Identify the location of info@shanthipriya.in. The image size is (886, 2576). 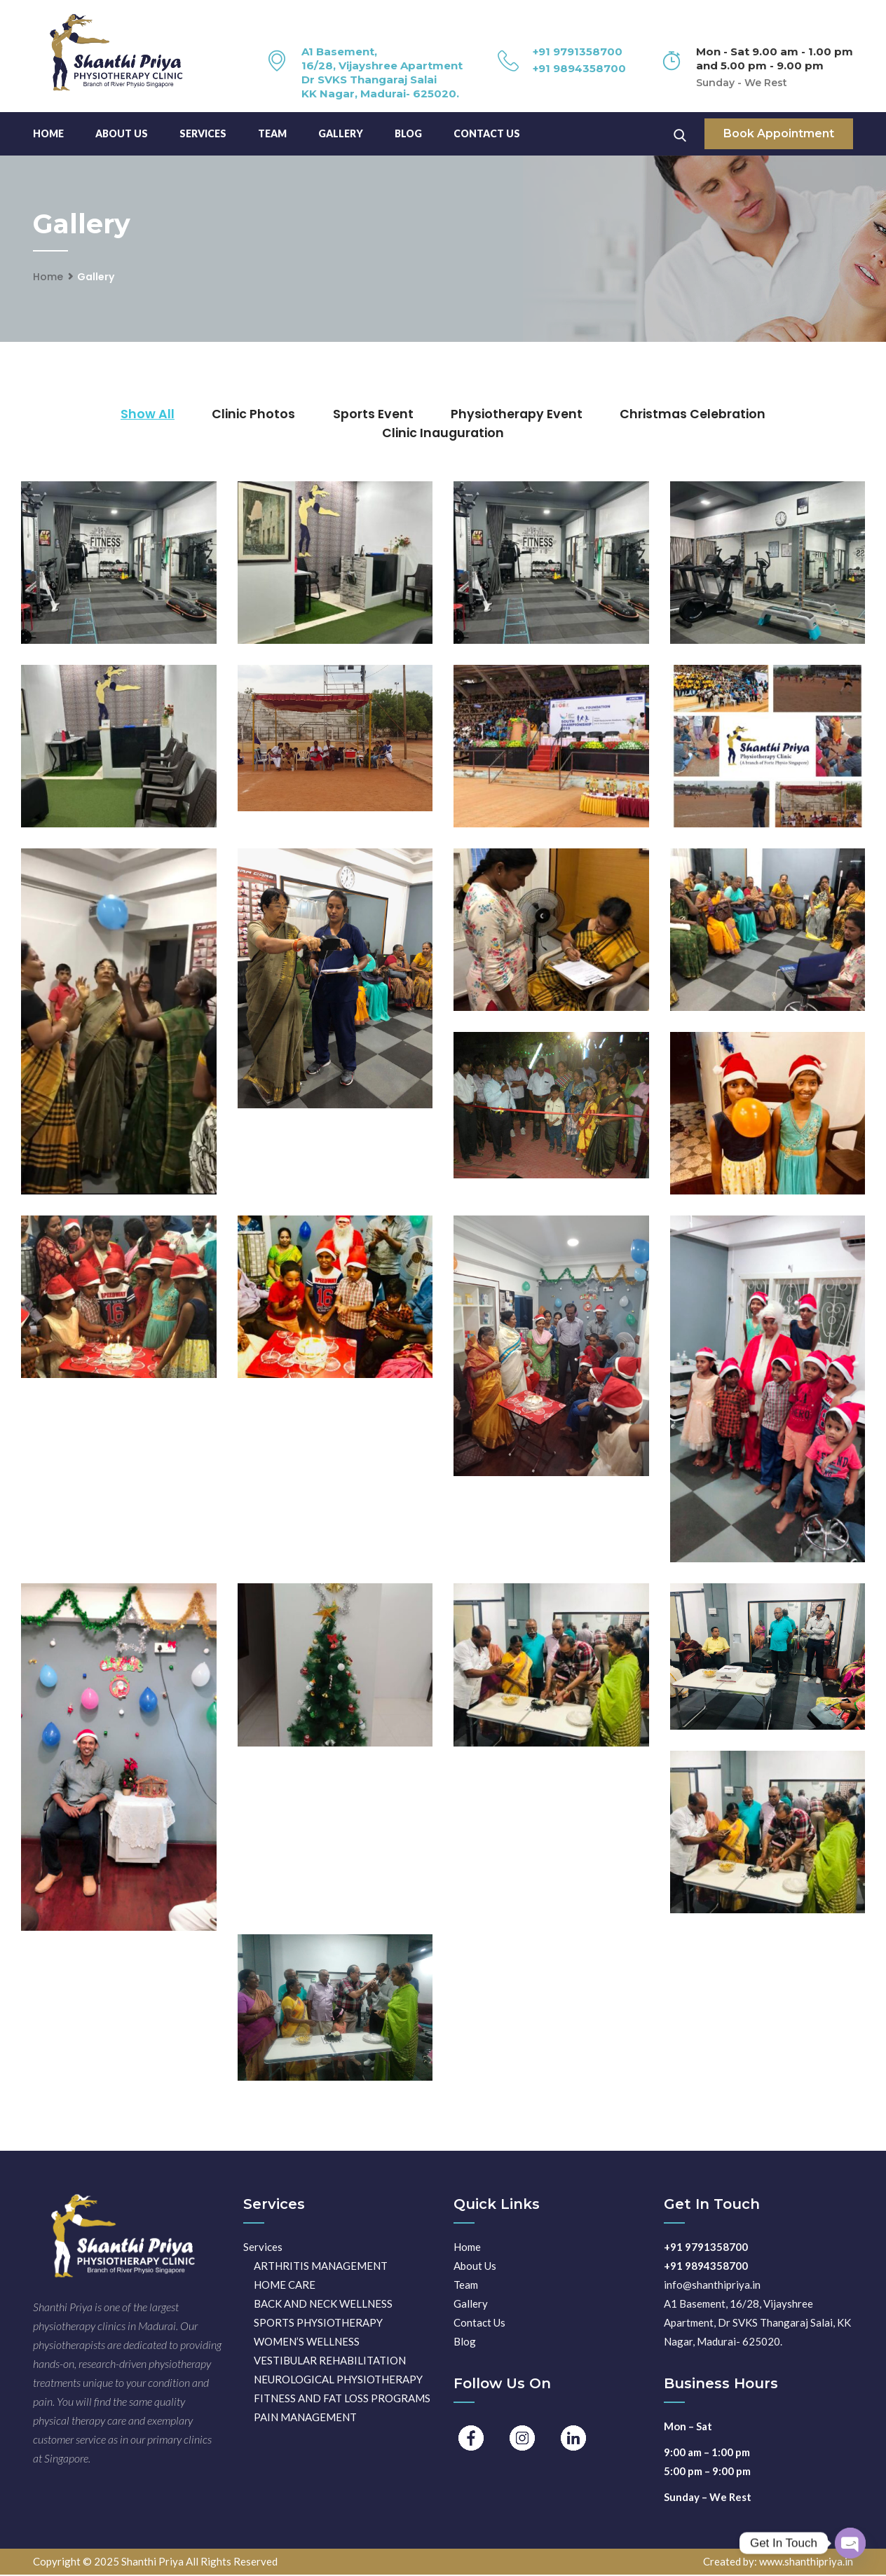
(712, 2286).